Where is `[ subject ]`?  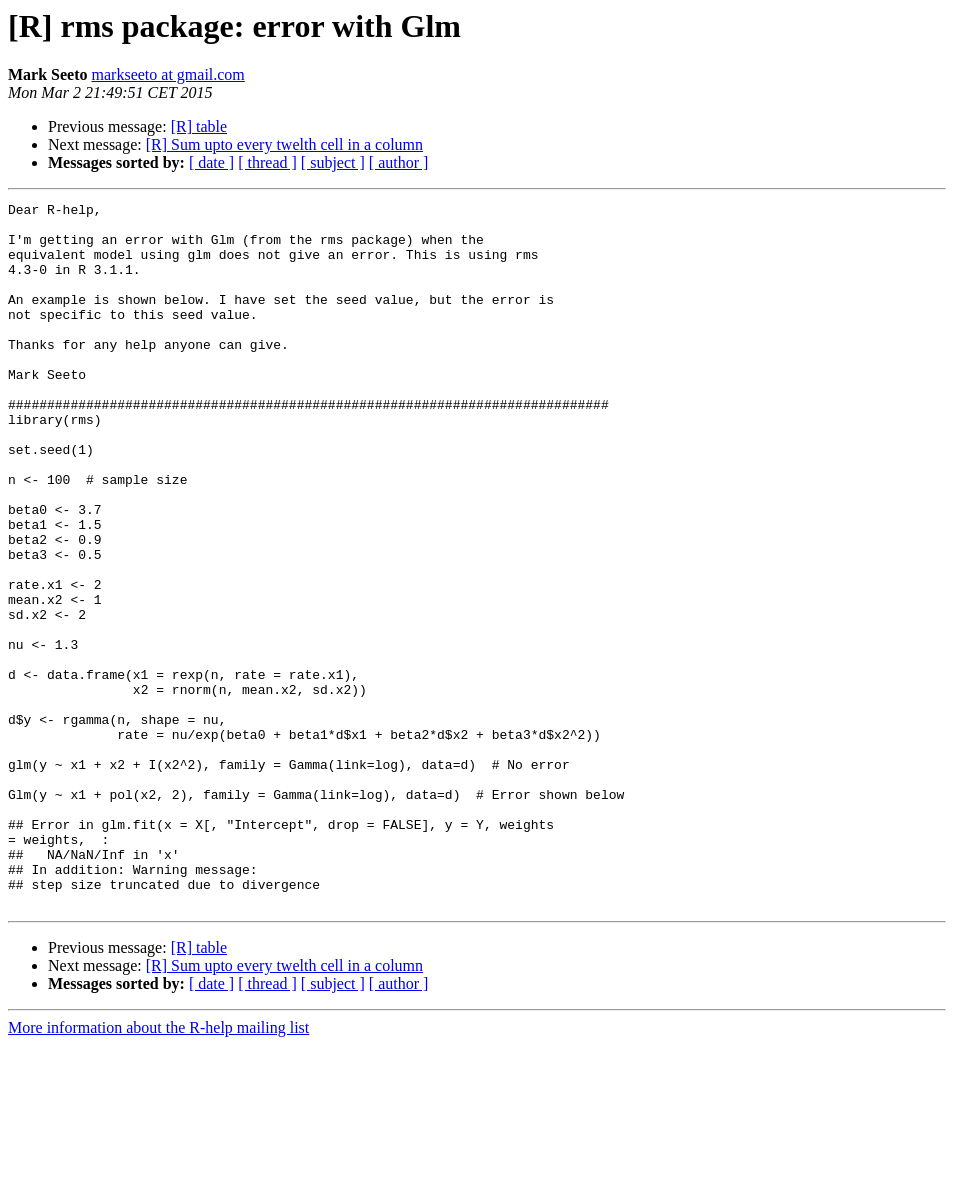
[ subject ] is located at coordinates (333, 162).